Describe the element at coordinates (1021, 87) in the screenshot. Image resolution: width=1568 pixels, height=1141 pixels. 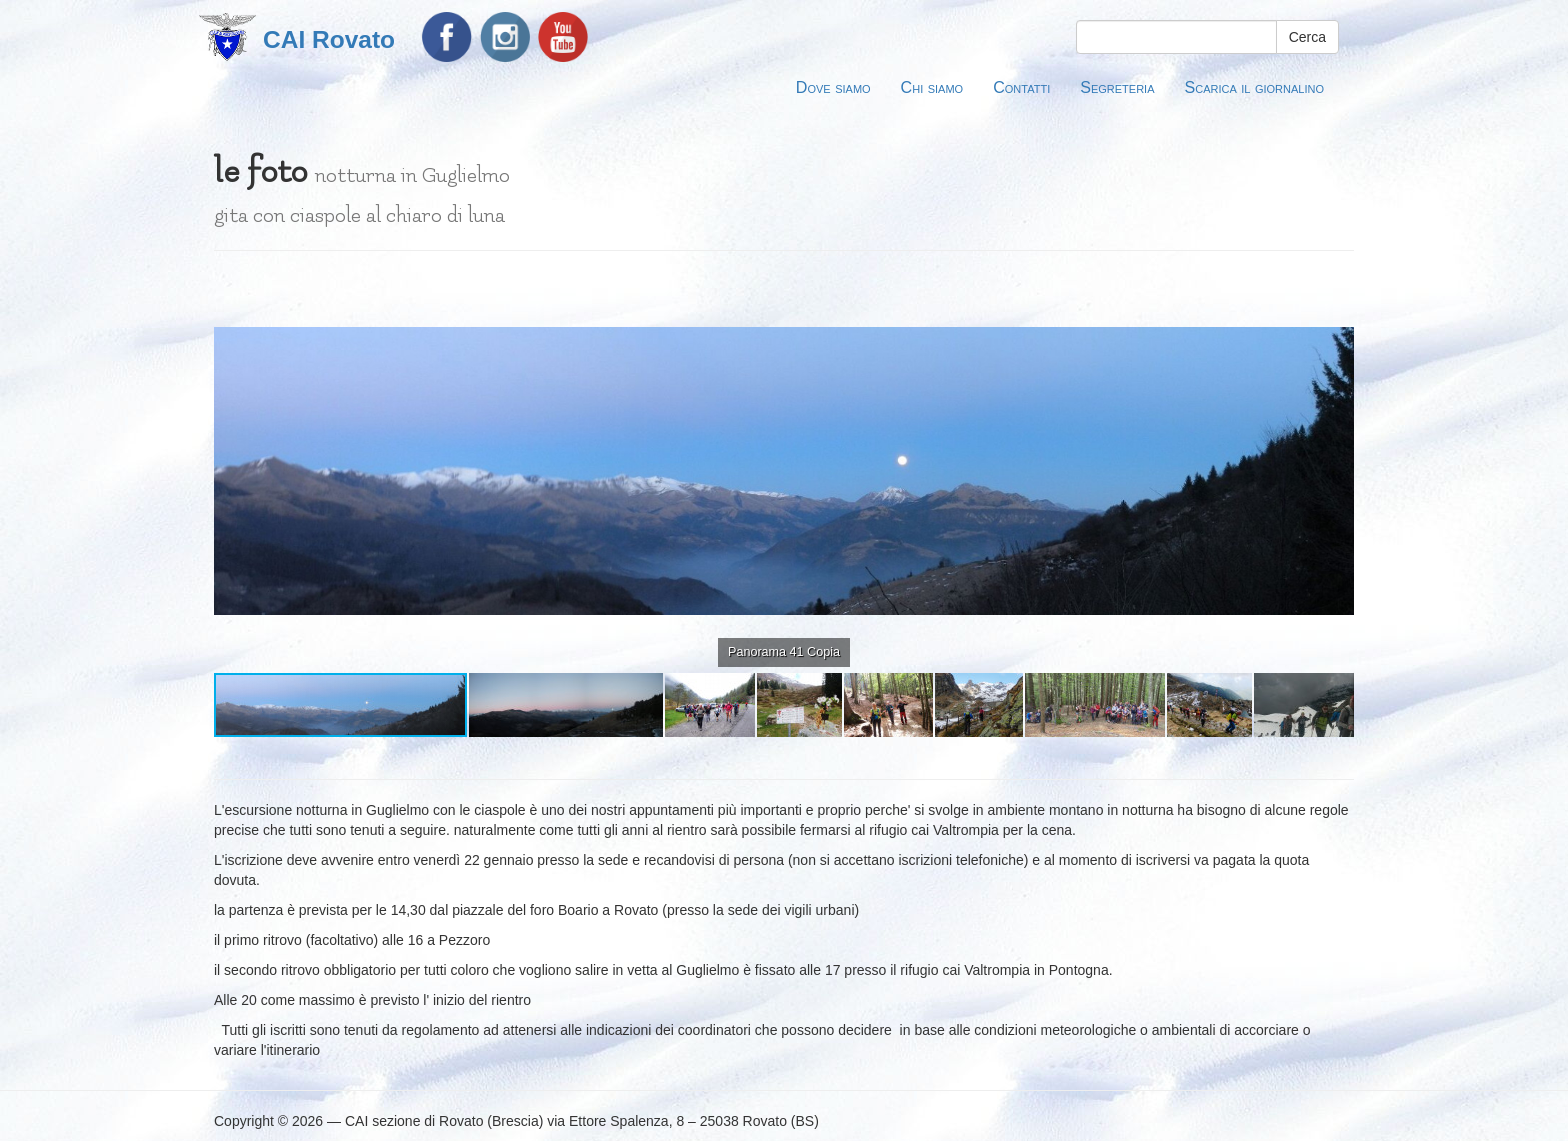
I see `Contatti` at that location.